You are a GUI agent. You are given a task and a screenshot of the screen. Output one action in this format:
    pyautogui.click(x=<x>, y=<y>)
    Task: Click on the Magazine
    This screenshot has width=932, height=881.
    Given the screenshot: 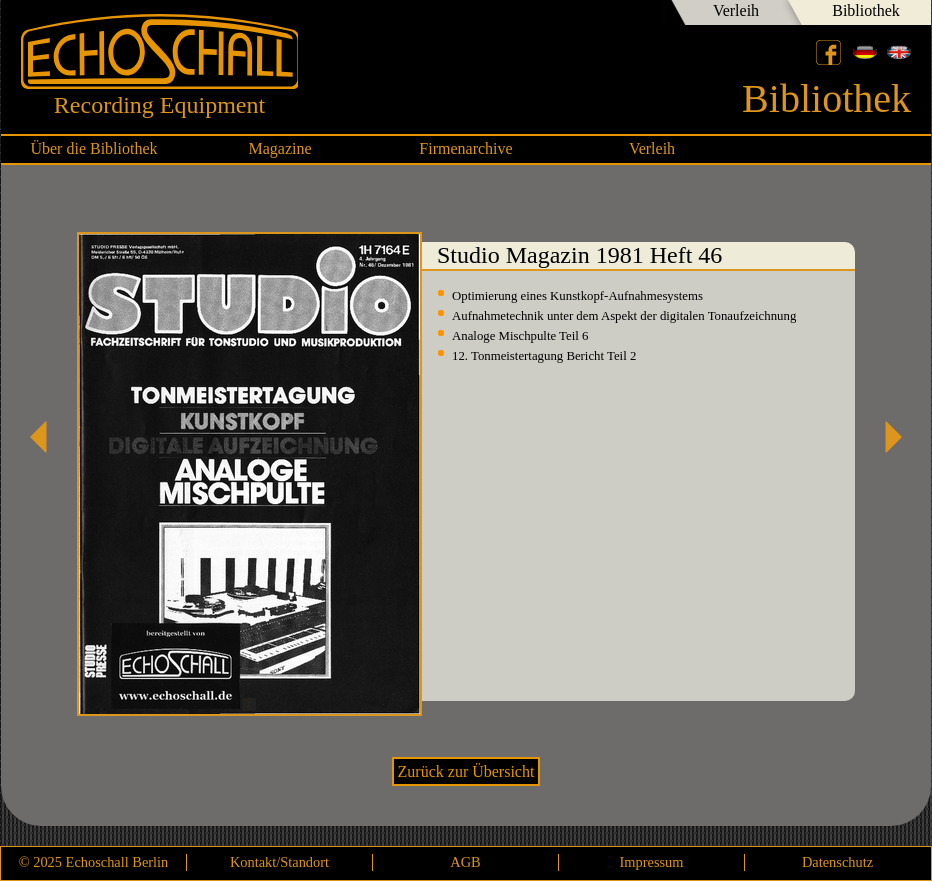 What is the action you would take?
    pyautogui.click(x=279, y=148)
    